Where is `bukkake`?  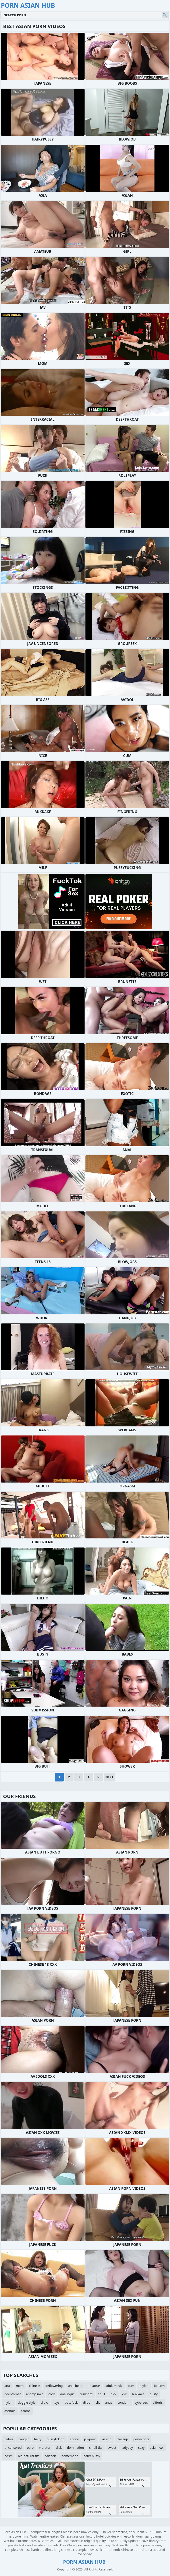 bukkake is located at coordinates (138, 2394).